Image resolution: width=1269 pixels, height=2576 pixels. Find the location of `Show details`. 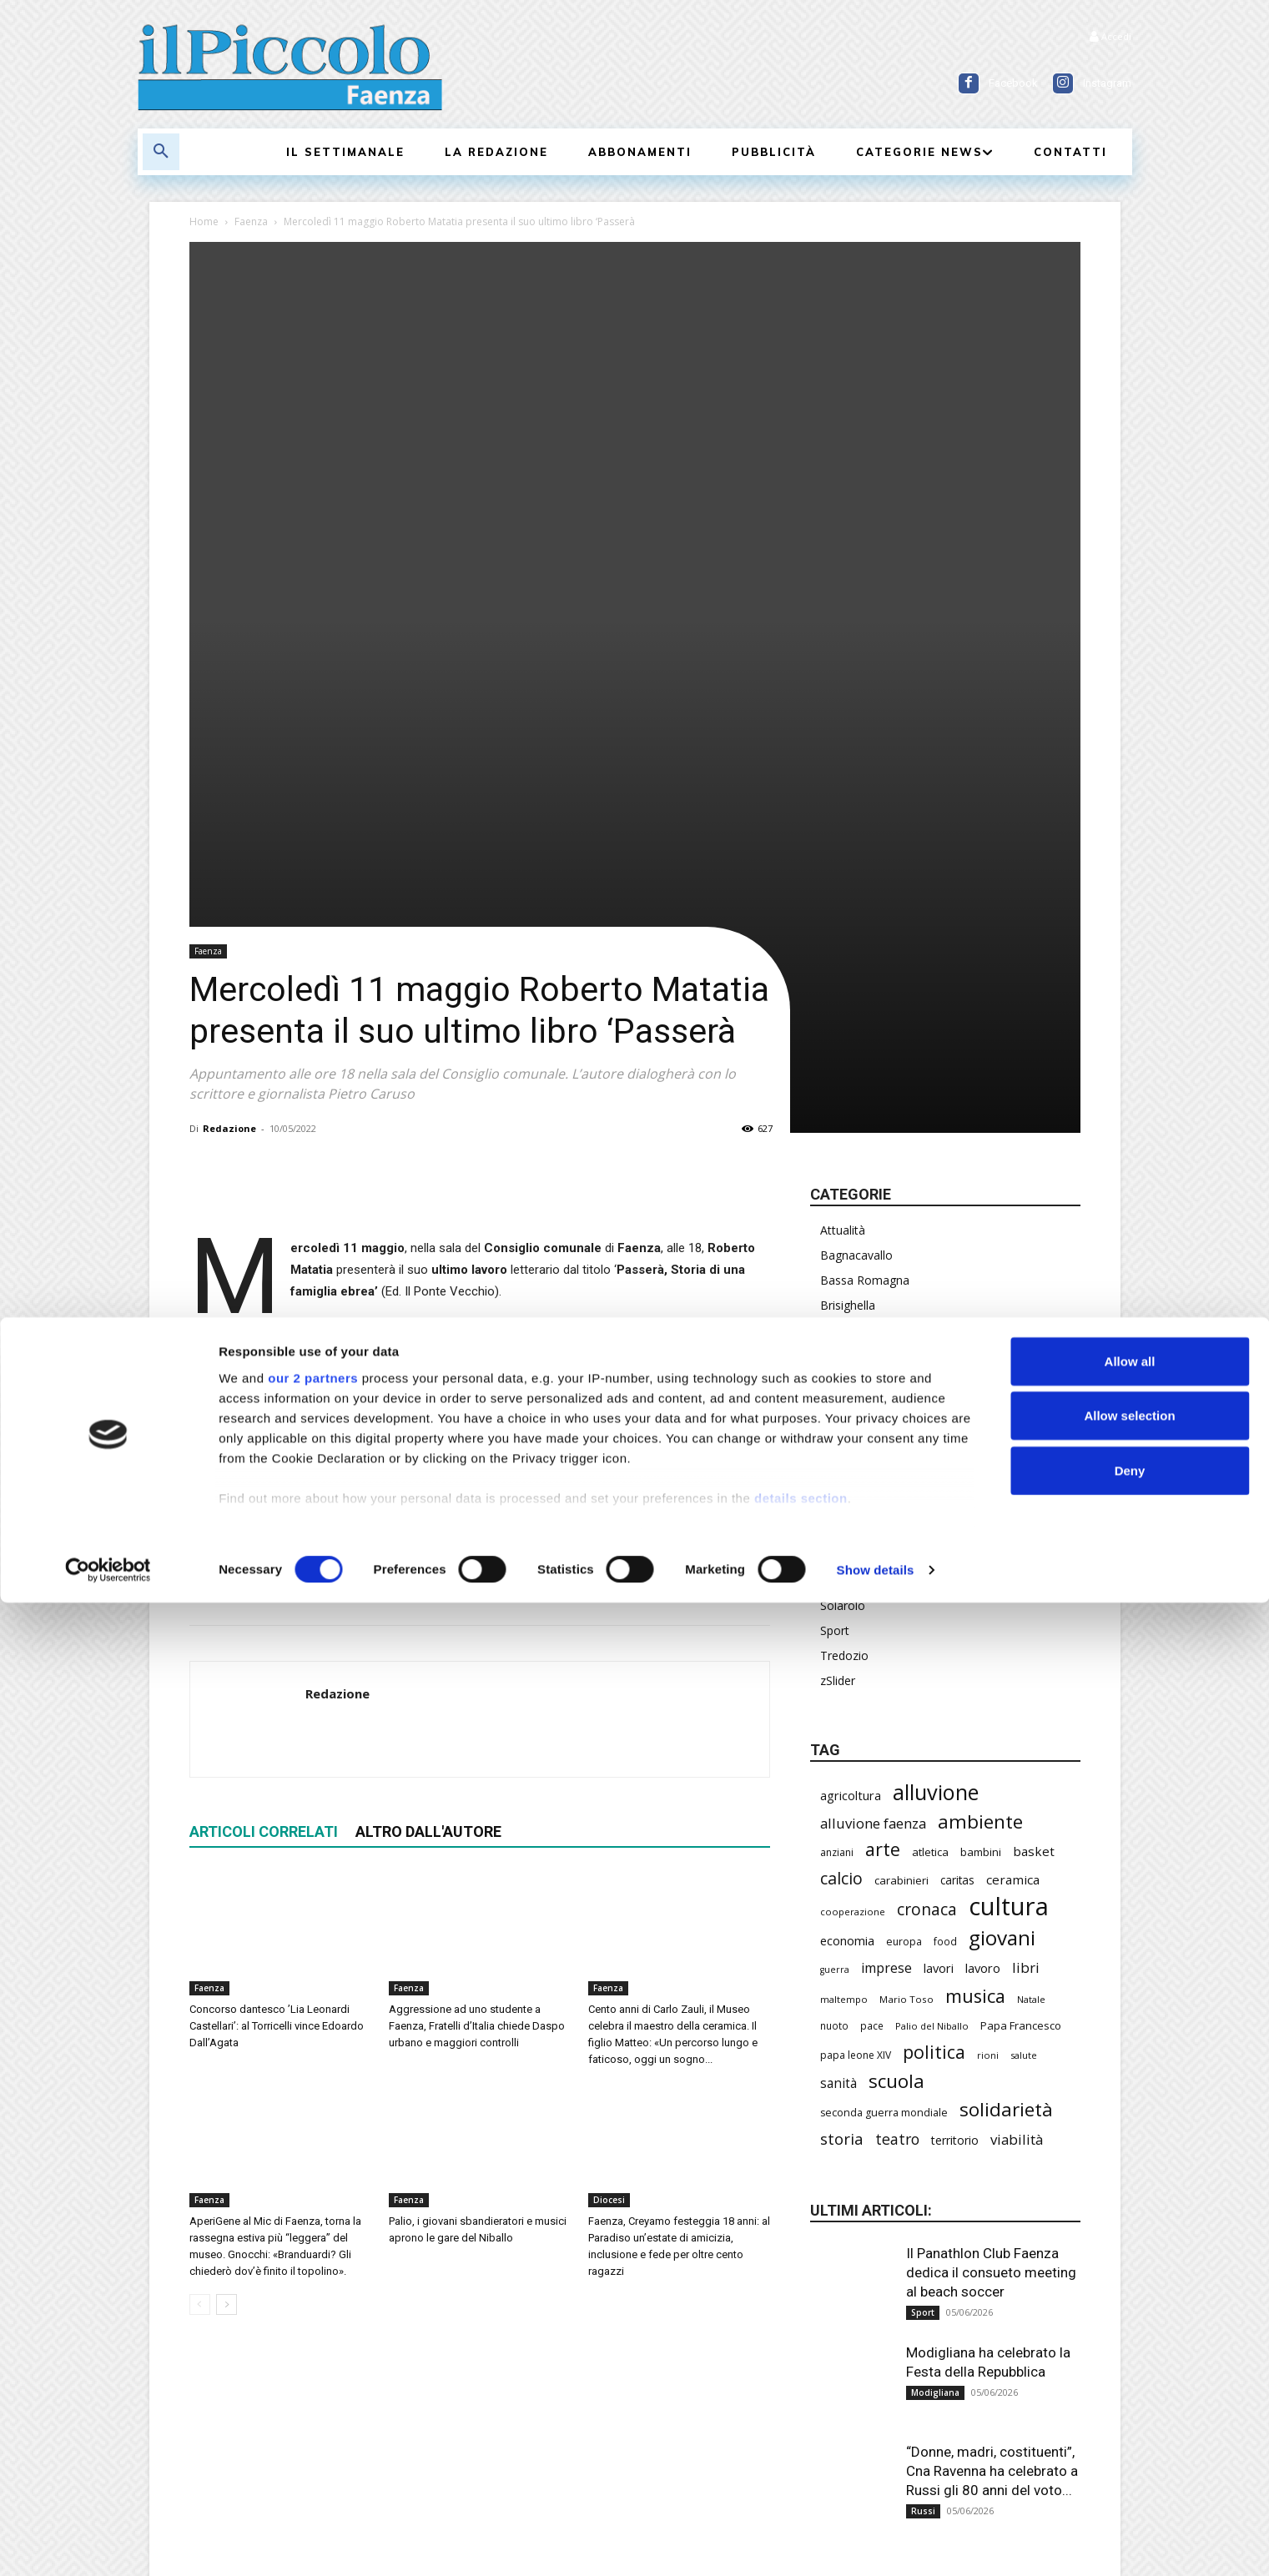

Show details is located at coordinates (875, 2543).